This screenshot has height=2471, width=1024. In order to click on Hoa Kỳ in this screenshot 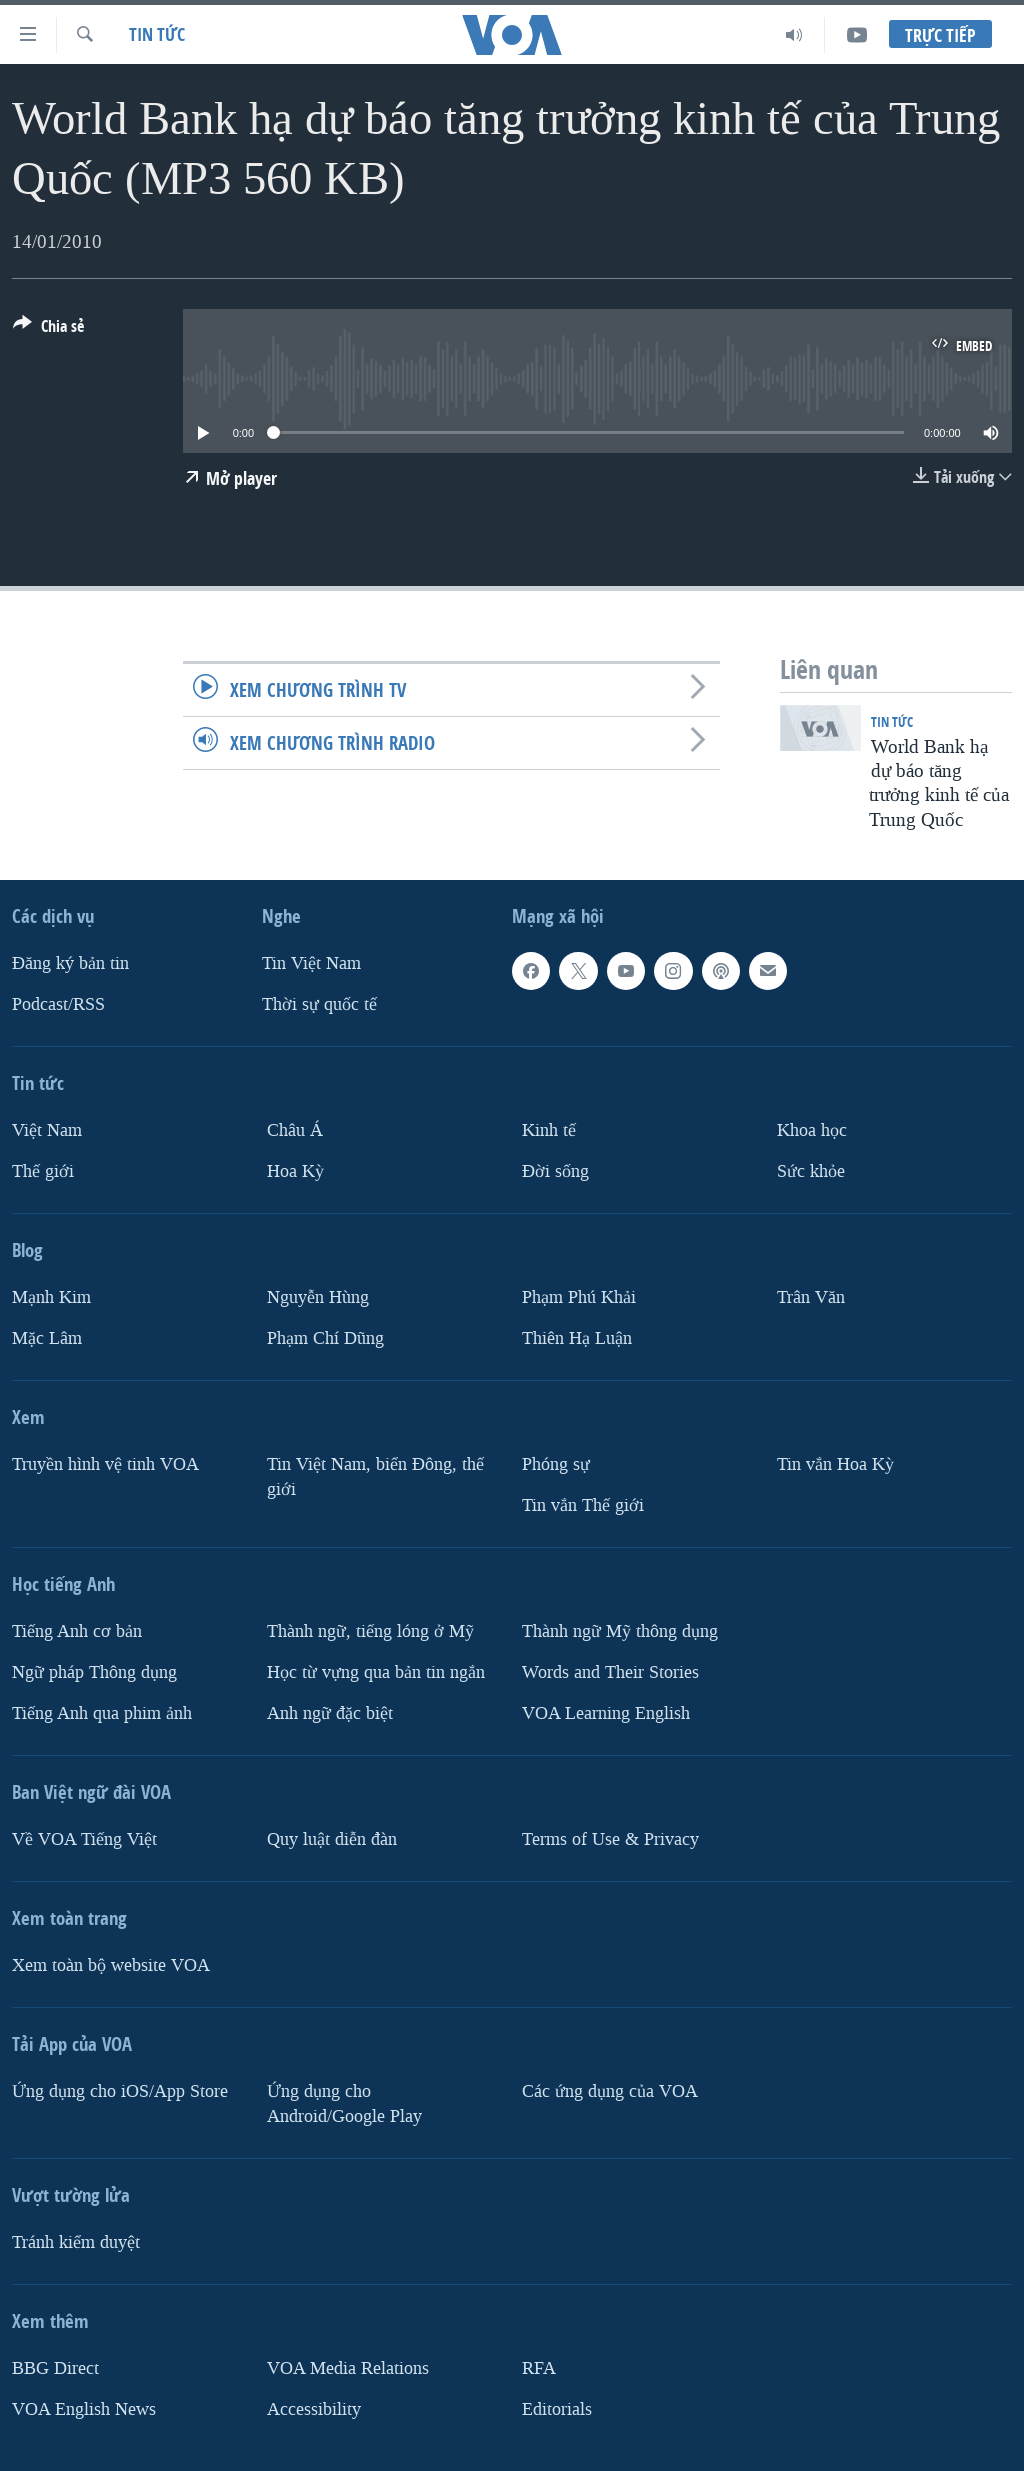, I will do `click(295, 1171)`.